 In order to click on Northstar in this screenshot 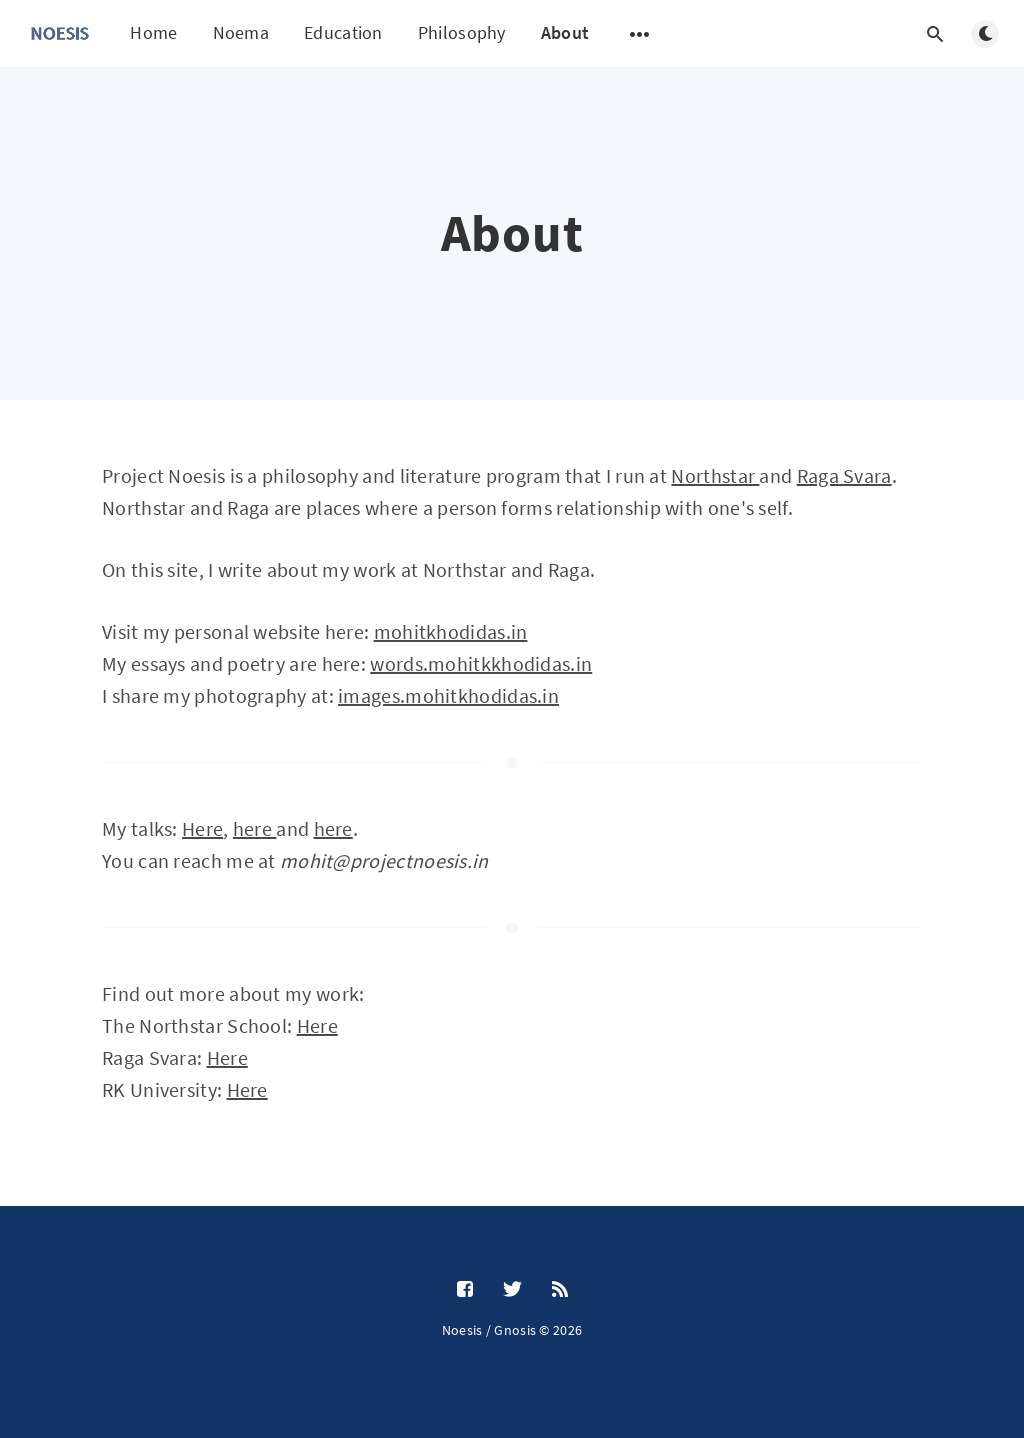, I will do `click(715, 475)`.